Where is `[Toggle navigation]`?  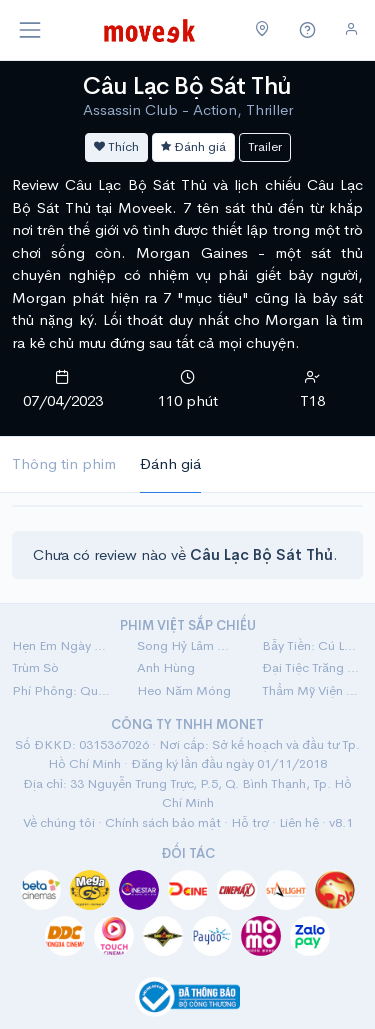 [Toggle navigation] is located at coordinates (30, 30).